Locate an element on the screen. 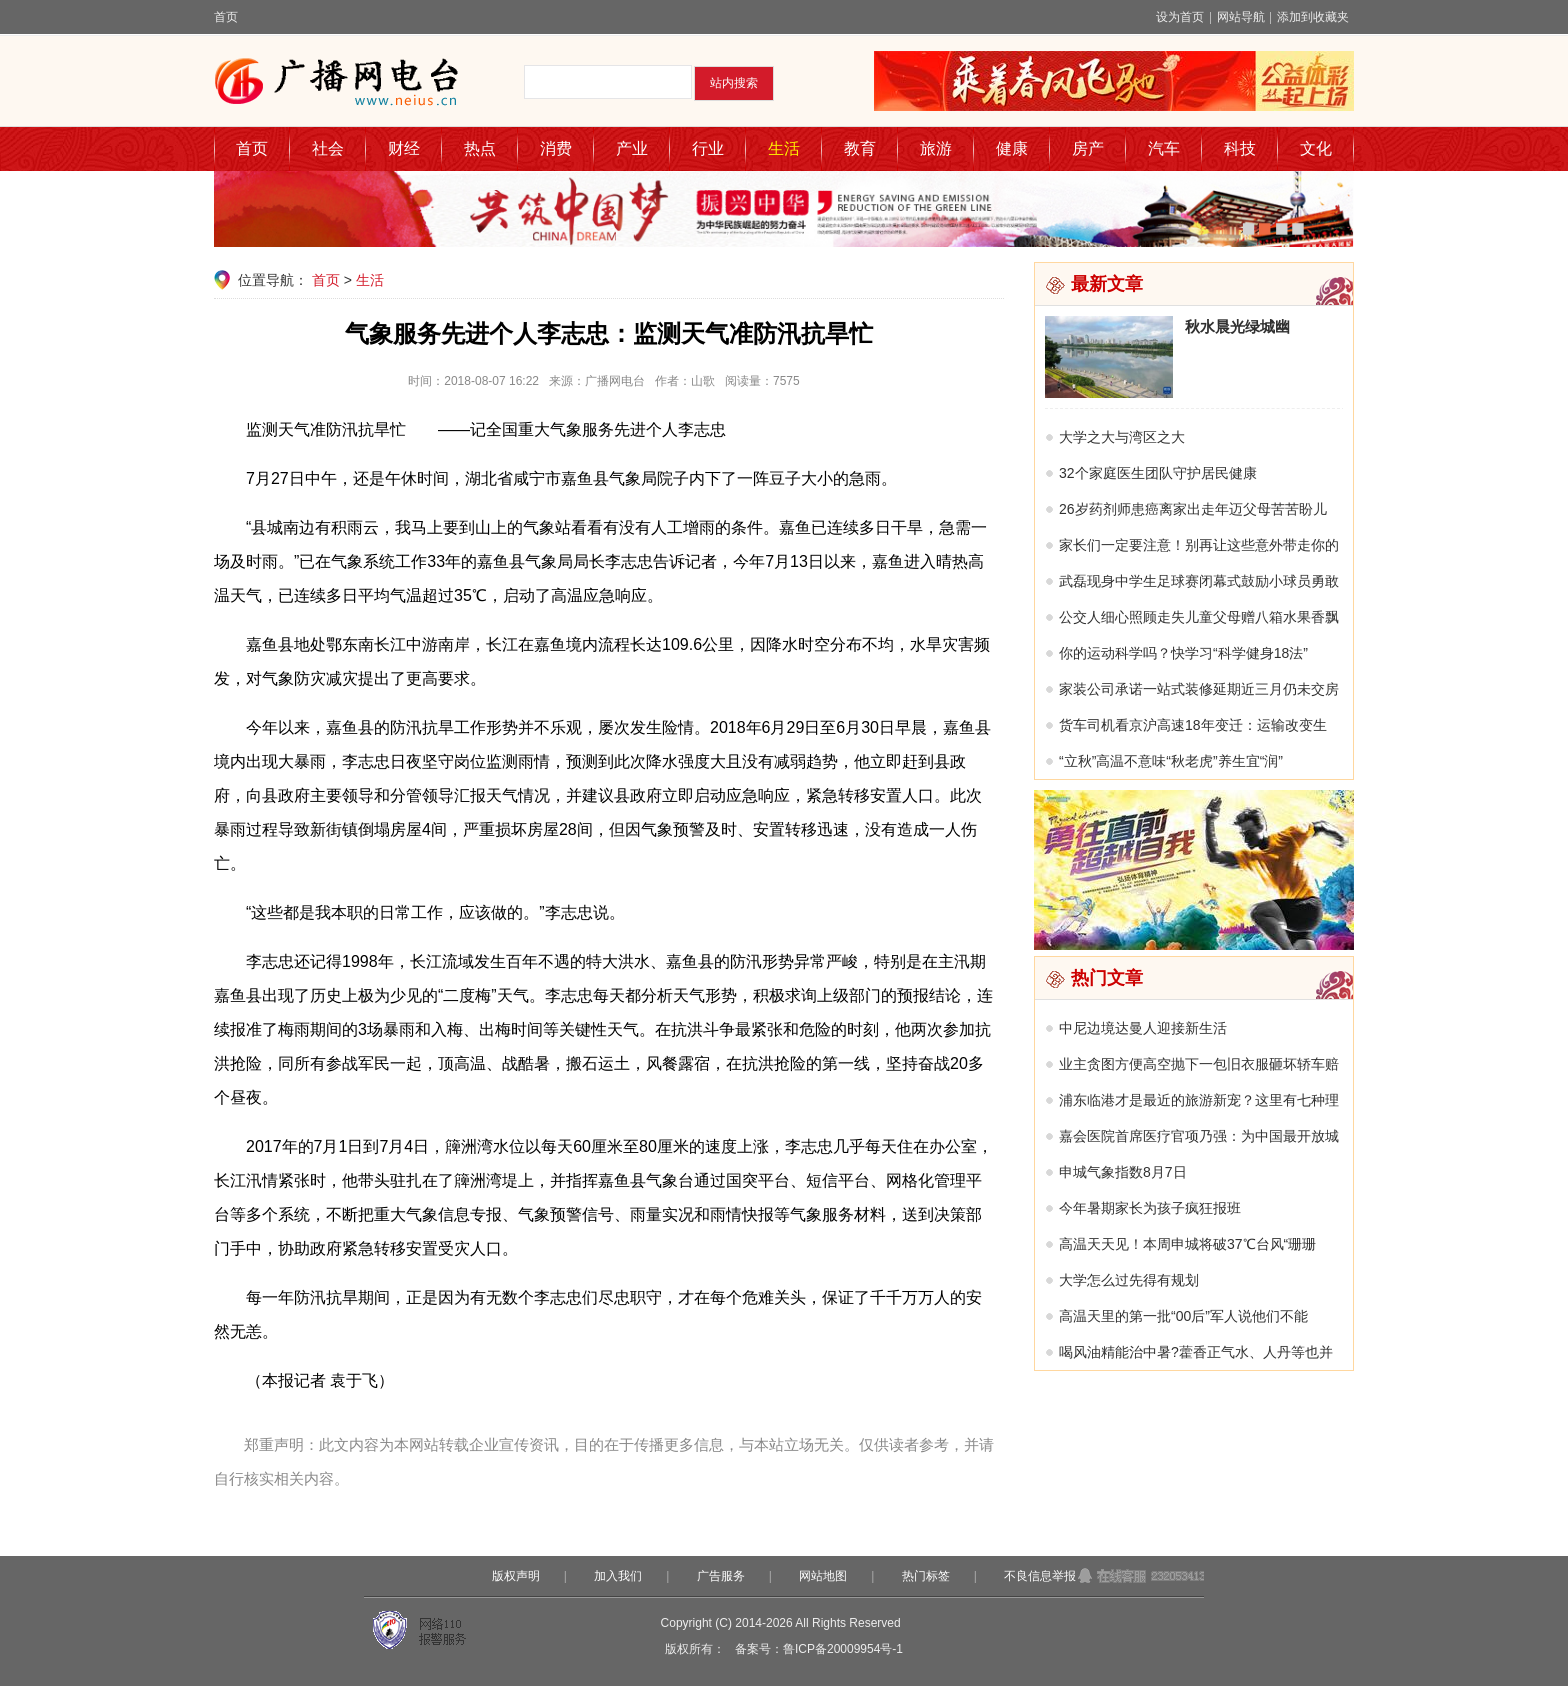 This screenshot has height=1686, width=1568. 产业 is located at coordinates (632, 148).